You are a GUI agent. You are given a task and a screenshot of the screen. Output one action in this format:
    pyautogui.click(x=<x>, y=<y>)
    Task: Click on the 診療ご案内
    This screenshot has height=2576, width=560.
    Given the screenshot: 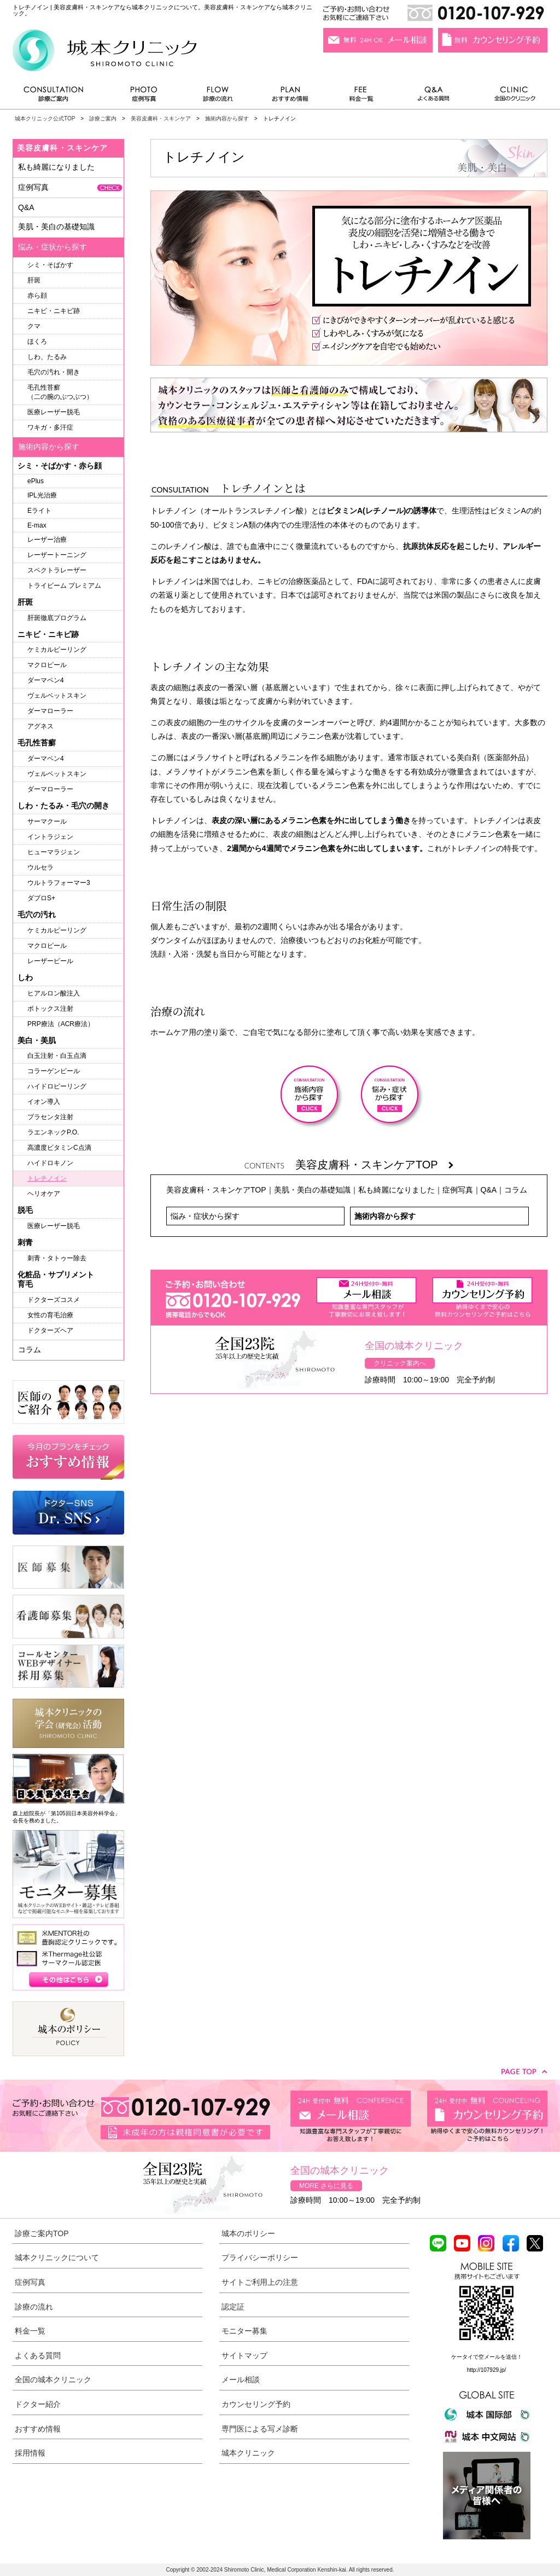 What is the action you would take?
    pyautogui.click(x=59, y=96)
    